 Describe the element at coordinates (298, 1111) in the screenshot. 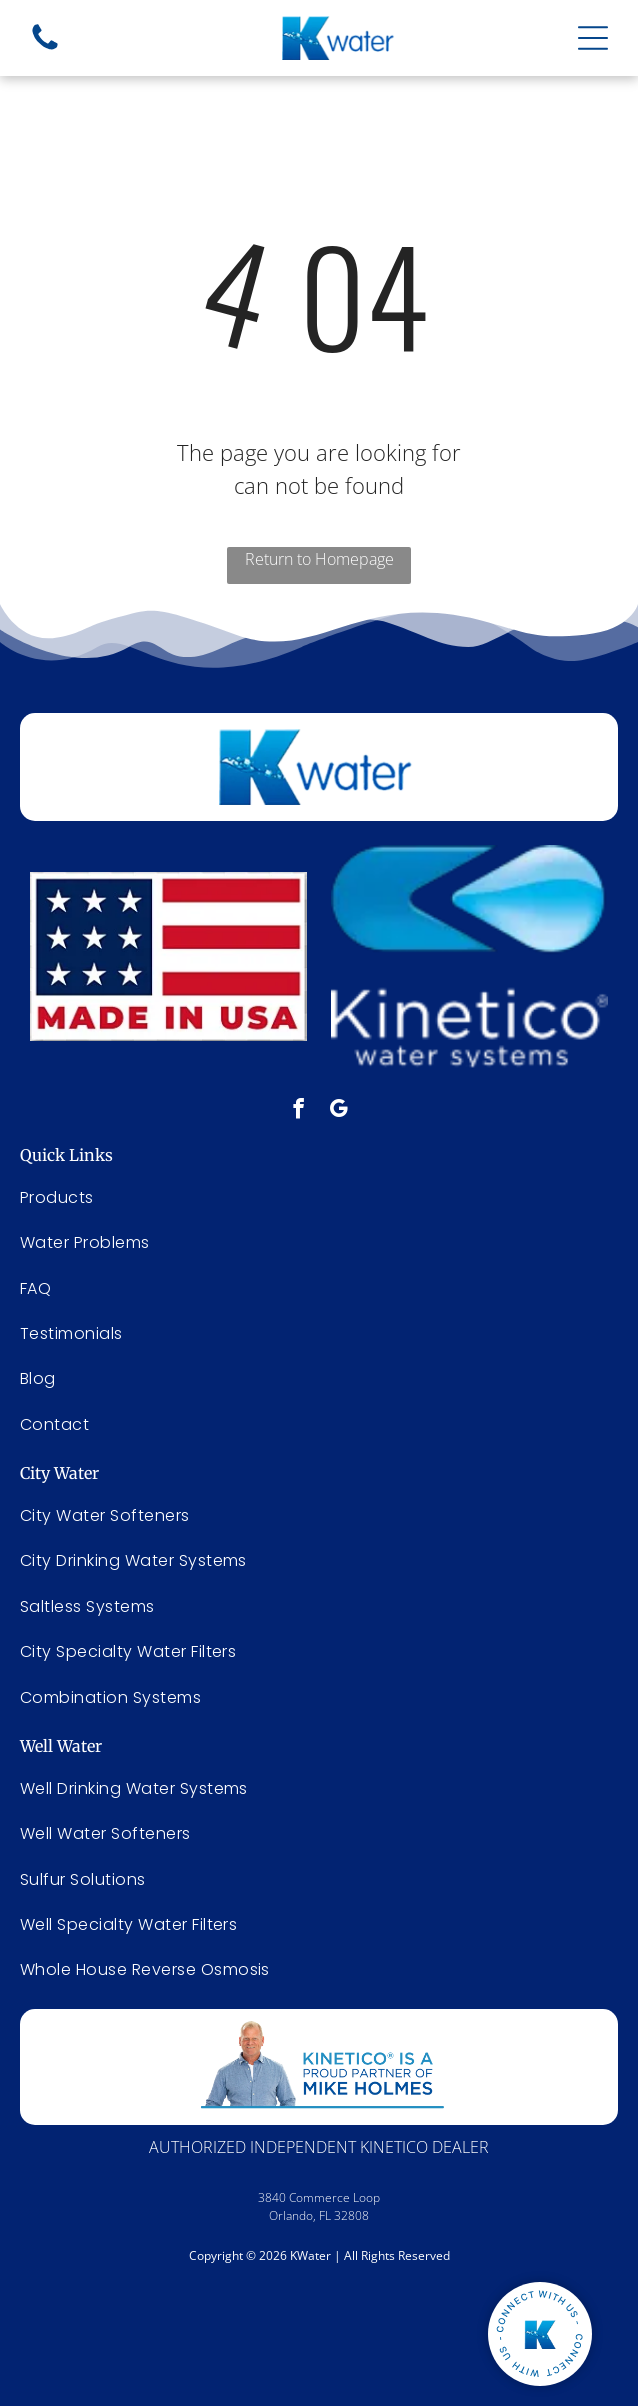

I see `[facebook]` at that location.